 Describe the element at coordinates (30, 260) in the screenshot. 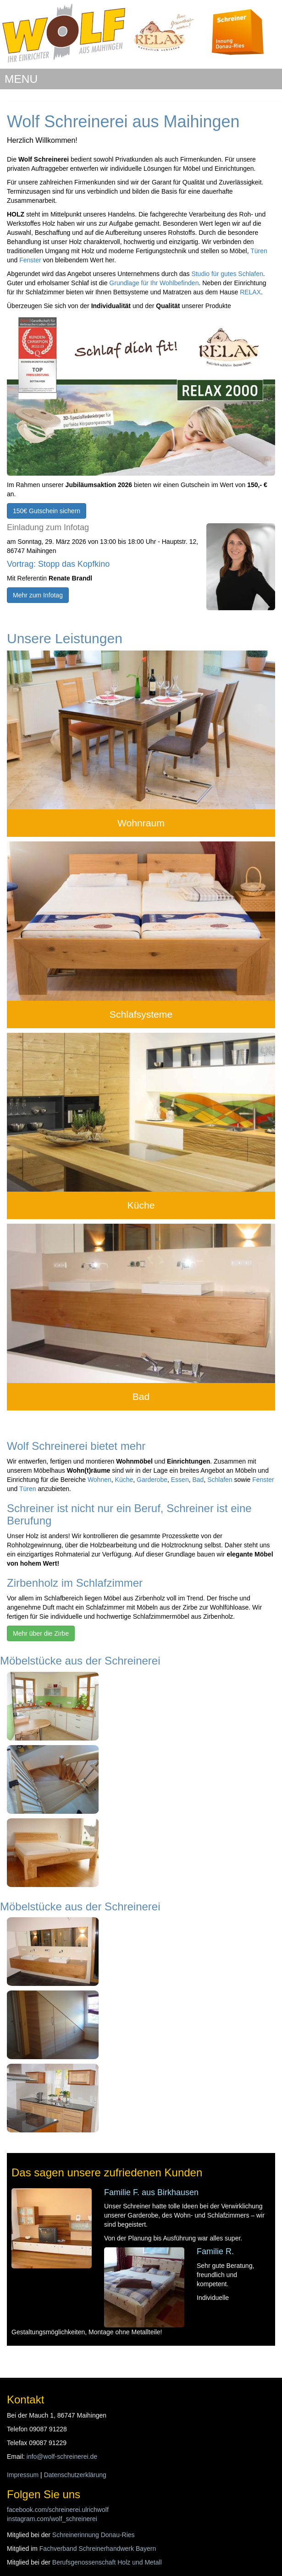

I see `Fenster` at that location.